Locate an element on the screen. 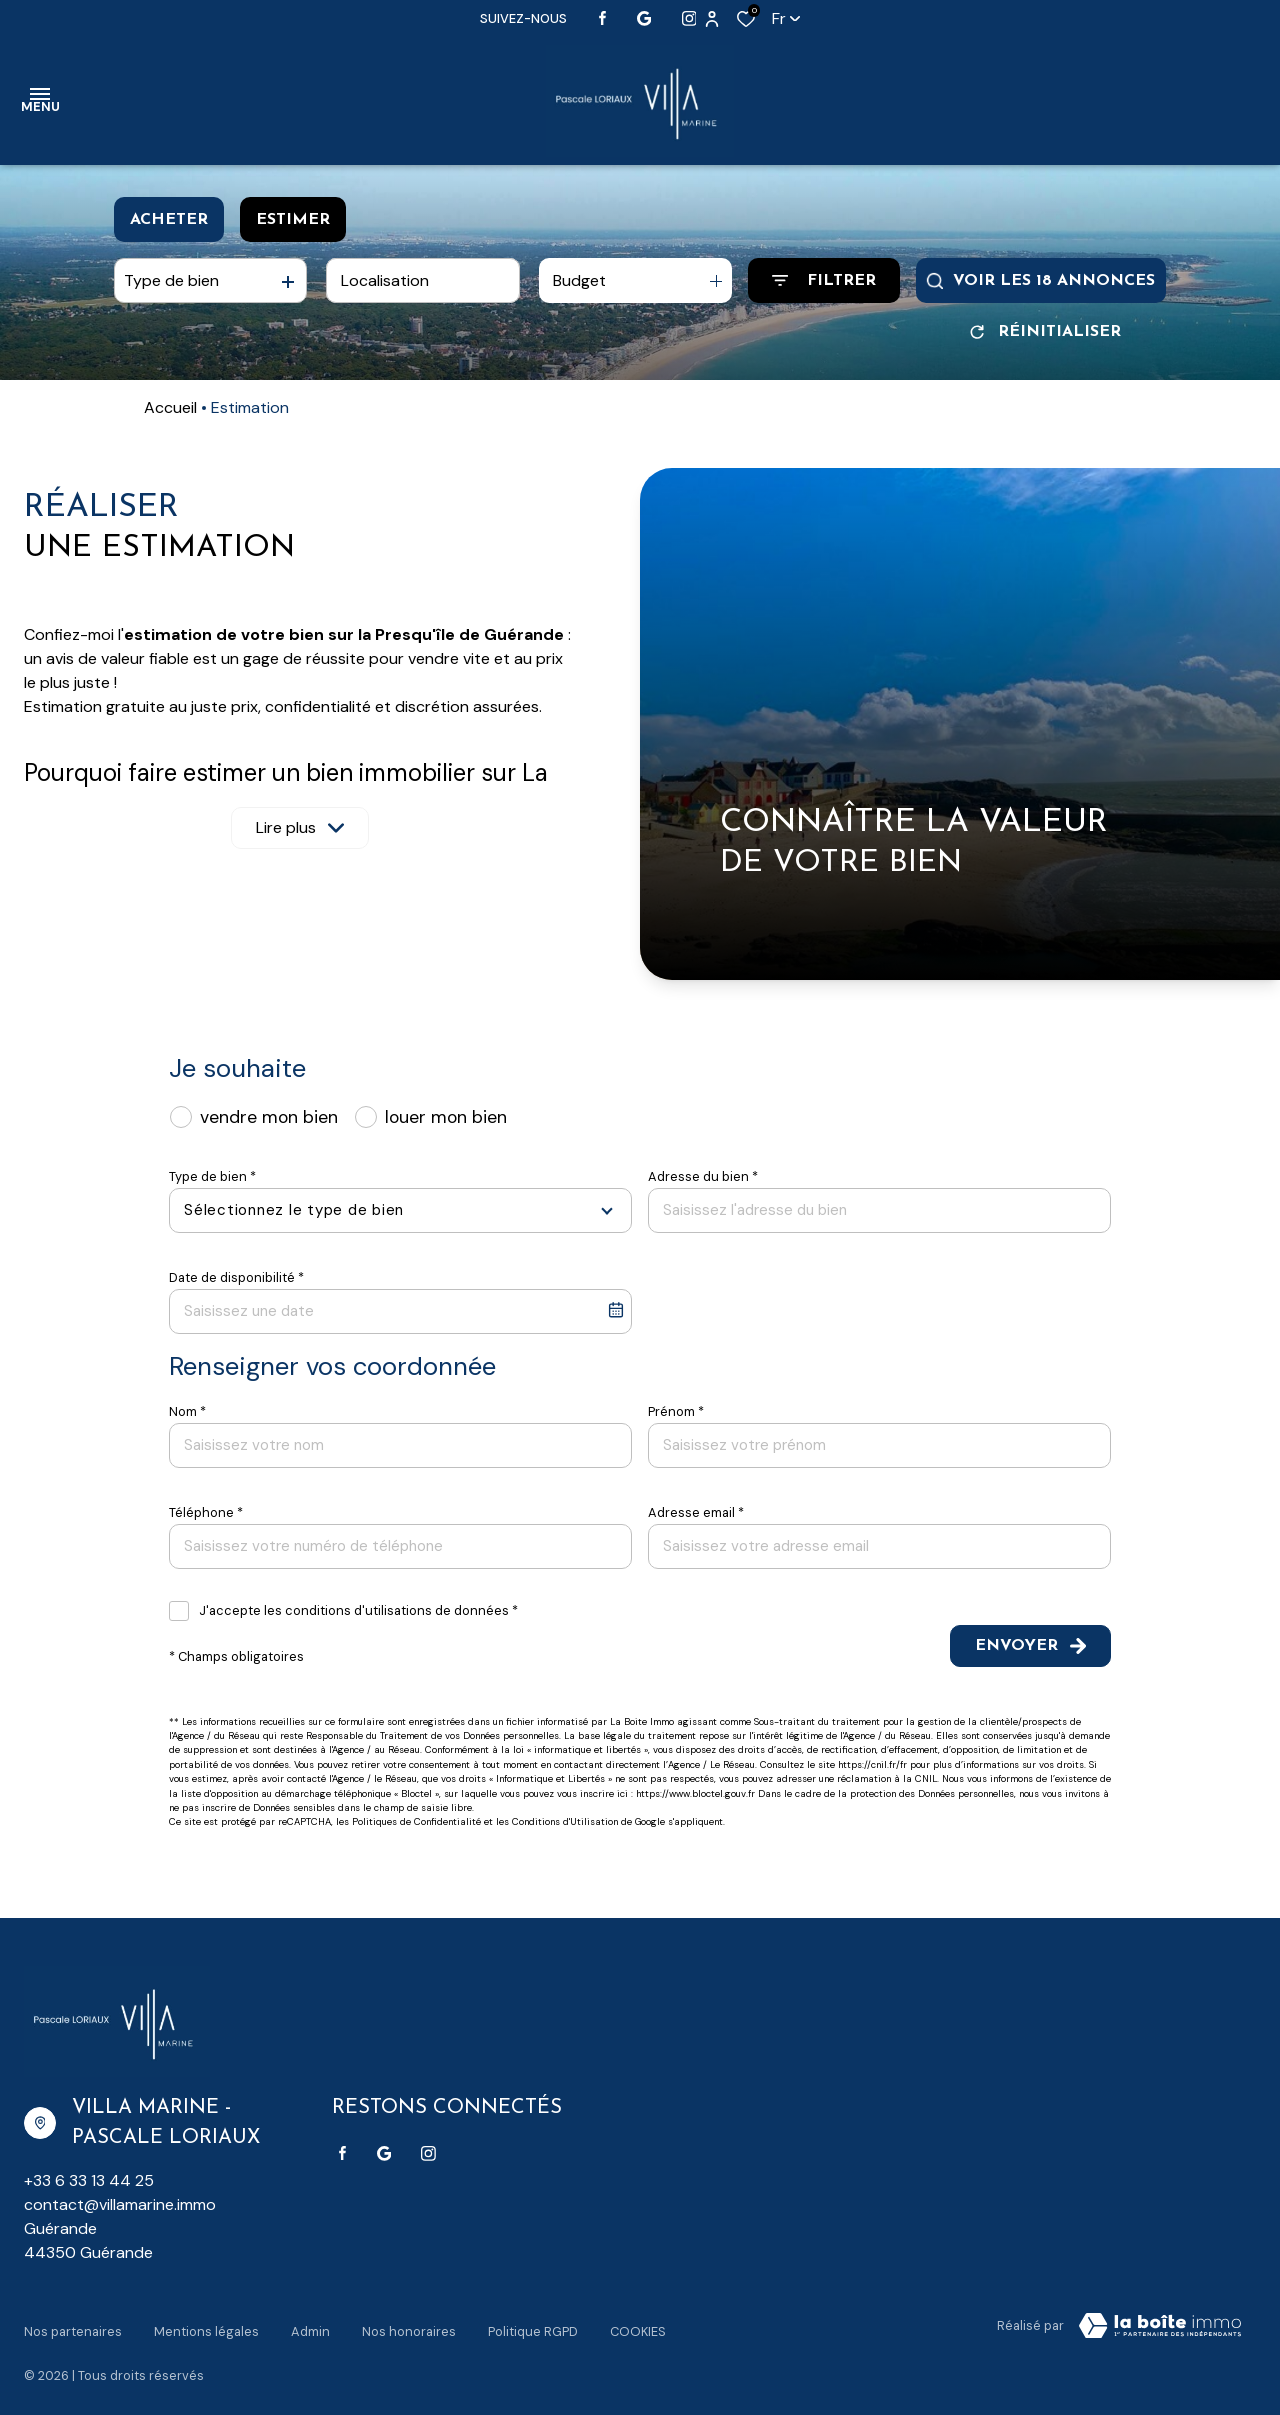  vendre mon bien is located at coordinates (269, 1117).